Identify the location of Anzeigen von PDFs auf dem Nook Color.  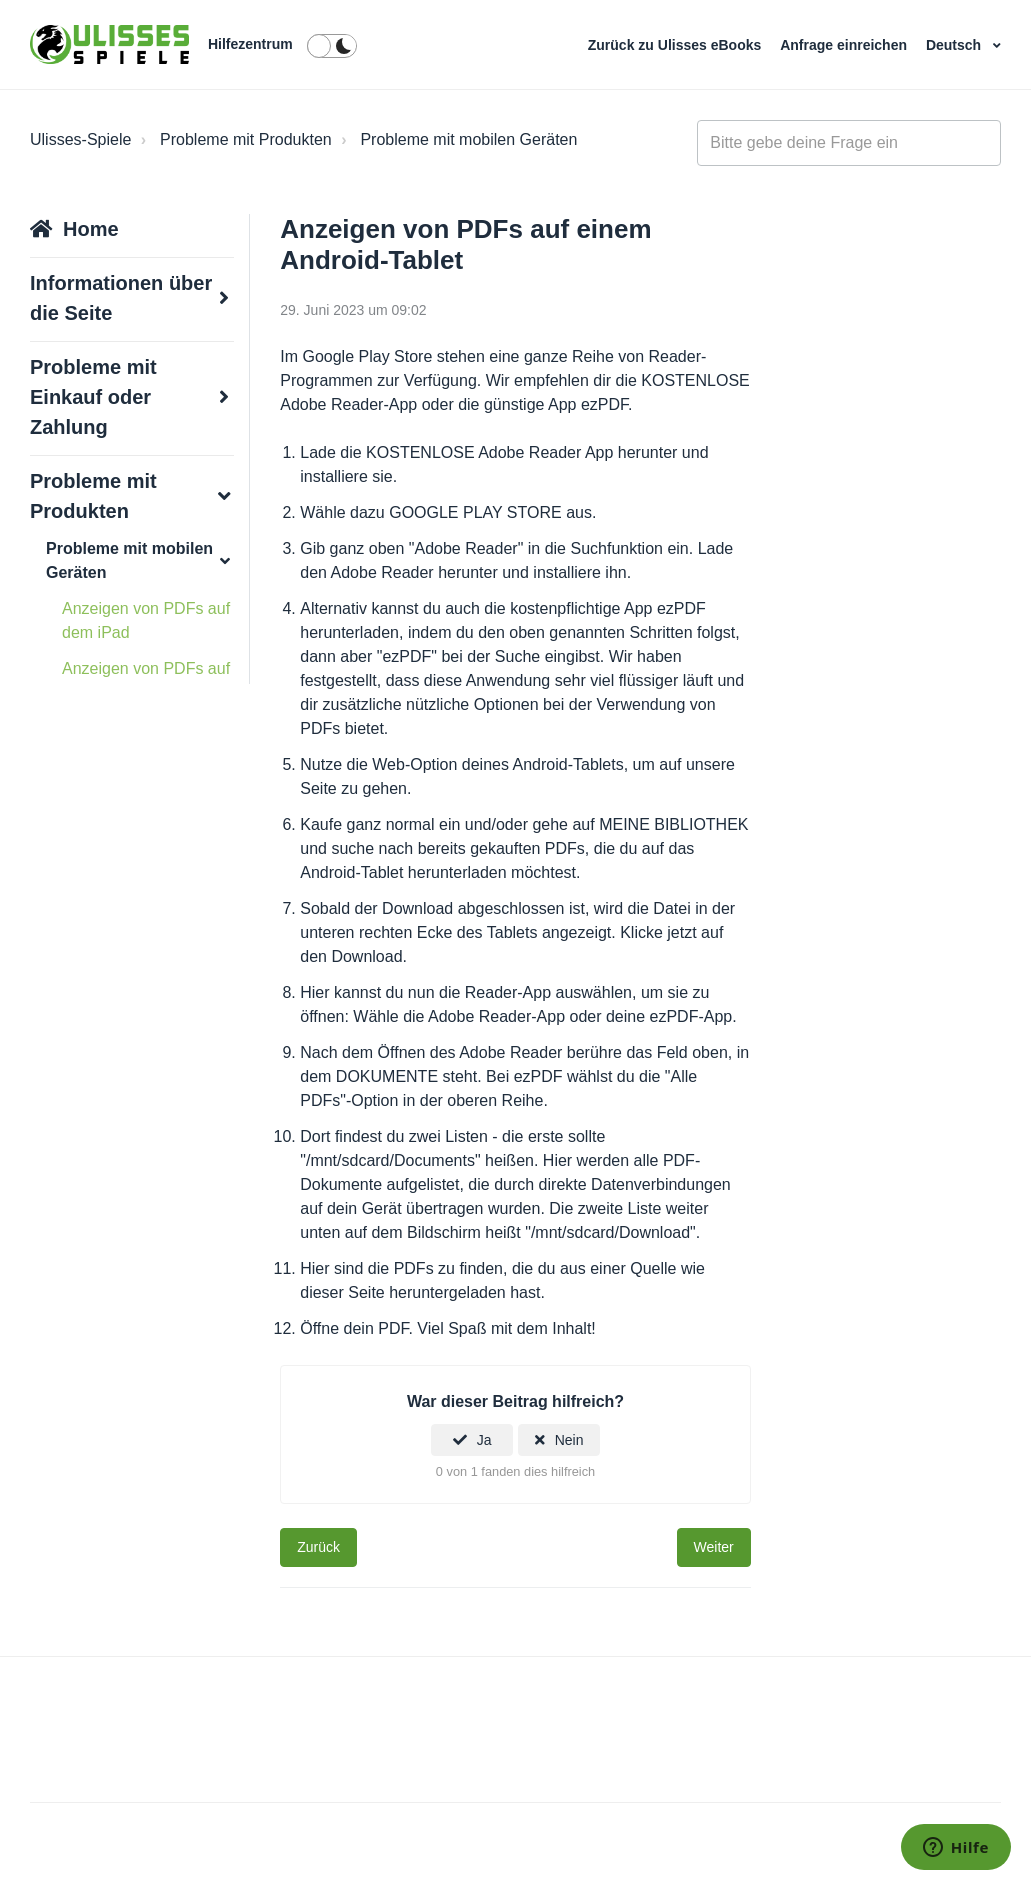
(146, 680).